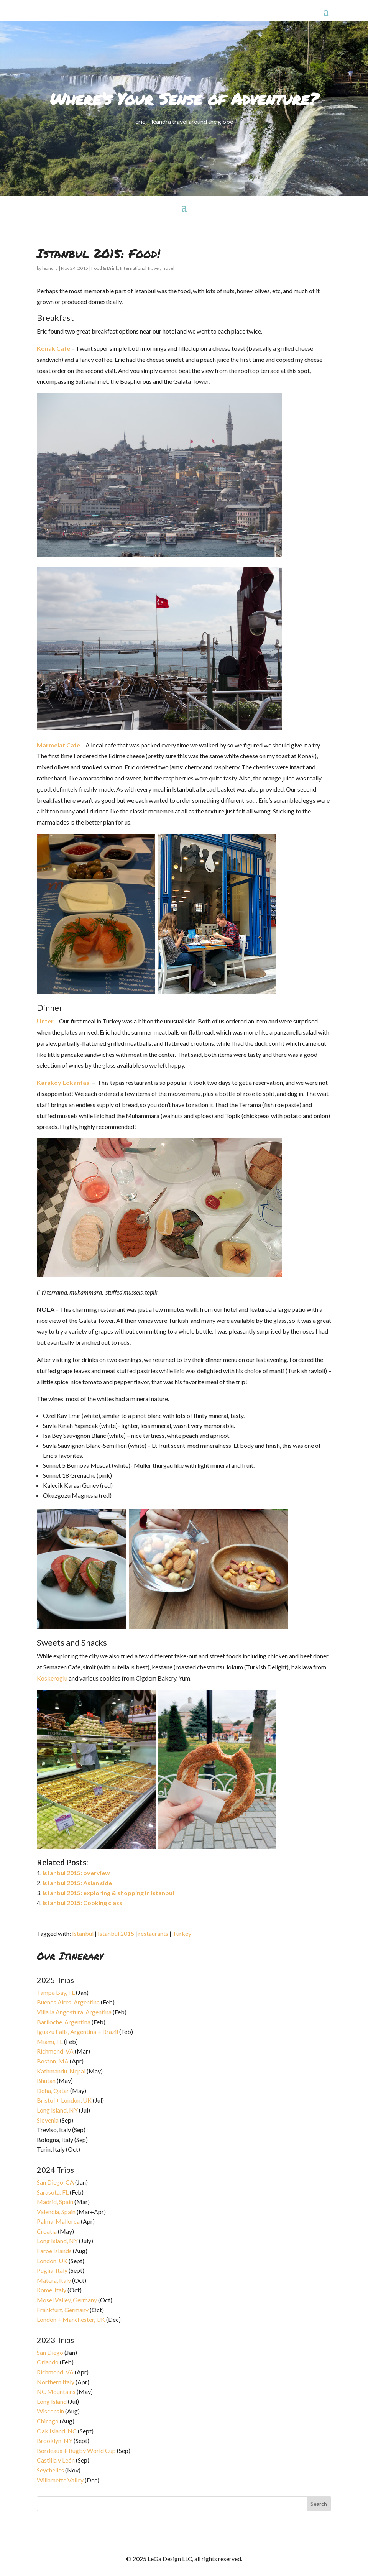  I want to click on Palma, Mallorca, so click(58, 2221).